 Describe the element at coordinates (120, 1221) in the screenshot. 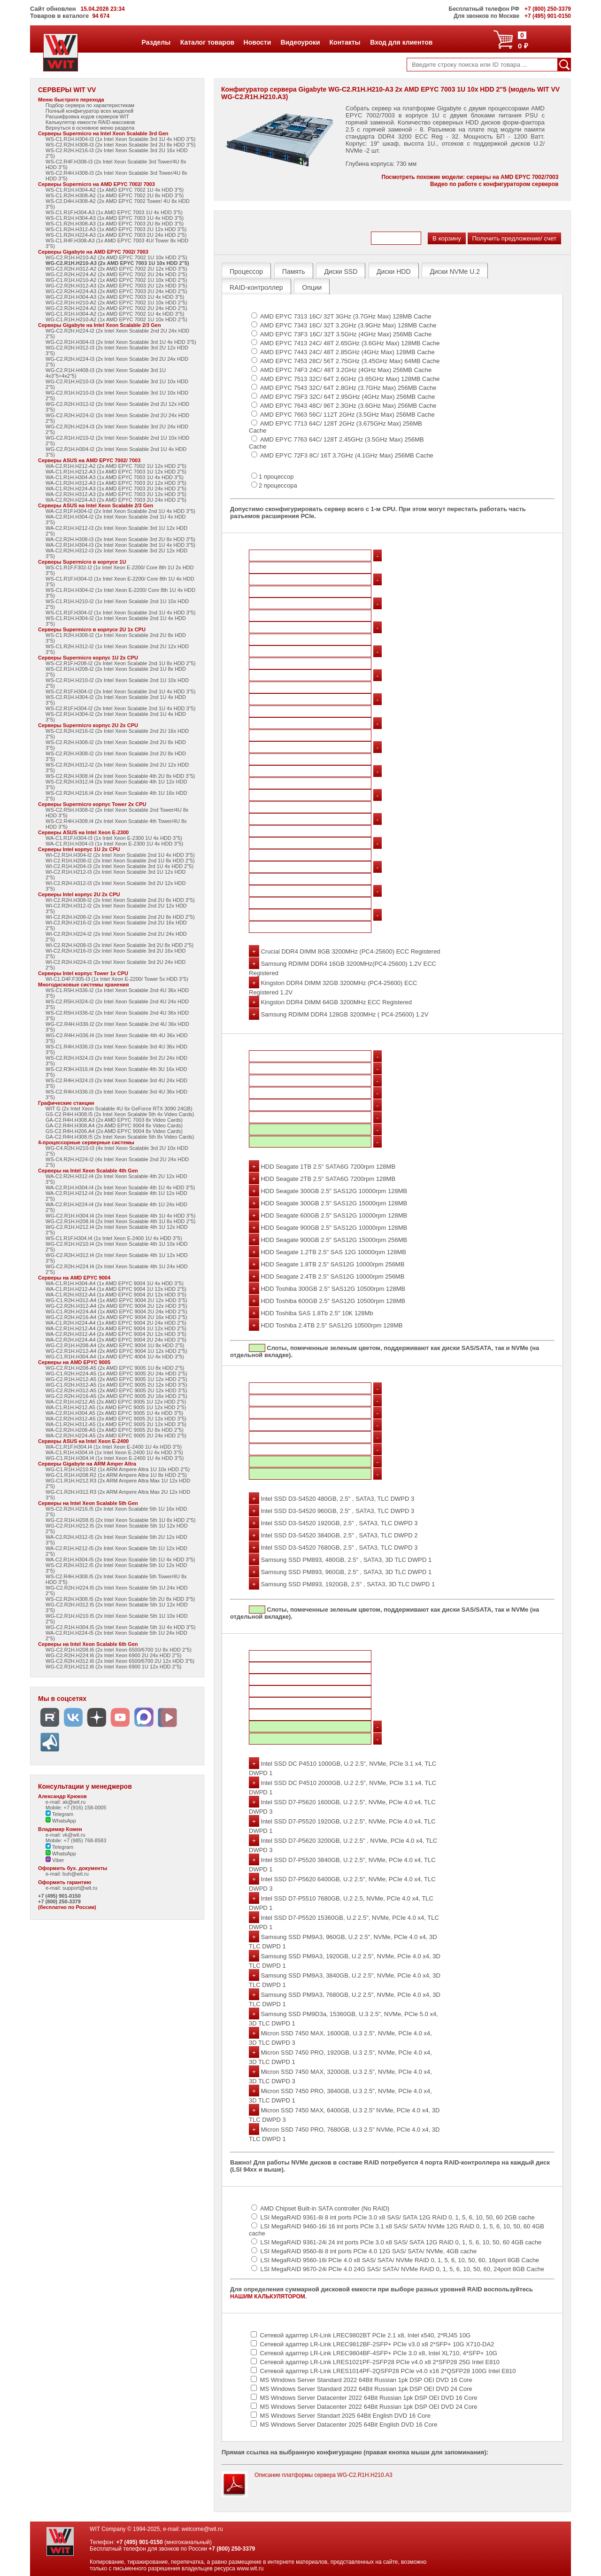

I see `WG-C2.R1H.H208.I4 (2x Intel Xeon Scalable 4th 1U 8x HDD 2"5)` at that location.